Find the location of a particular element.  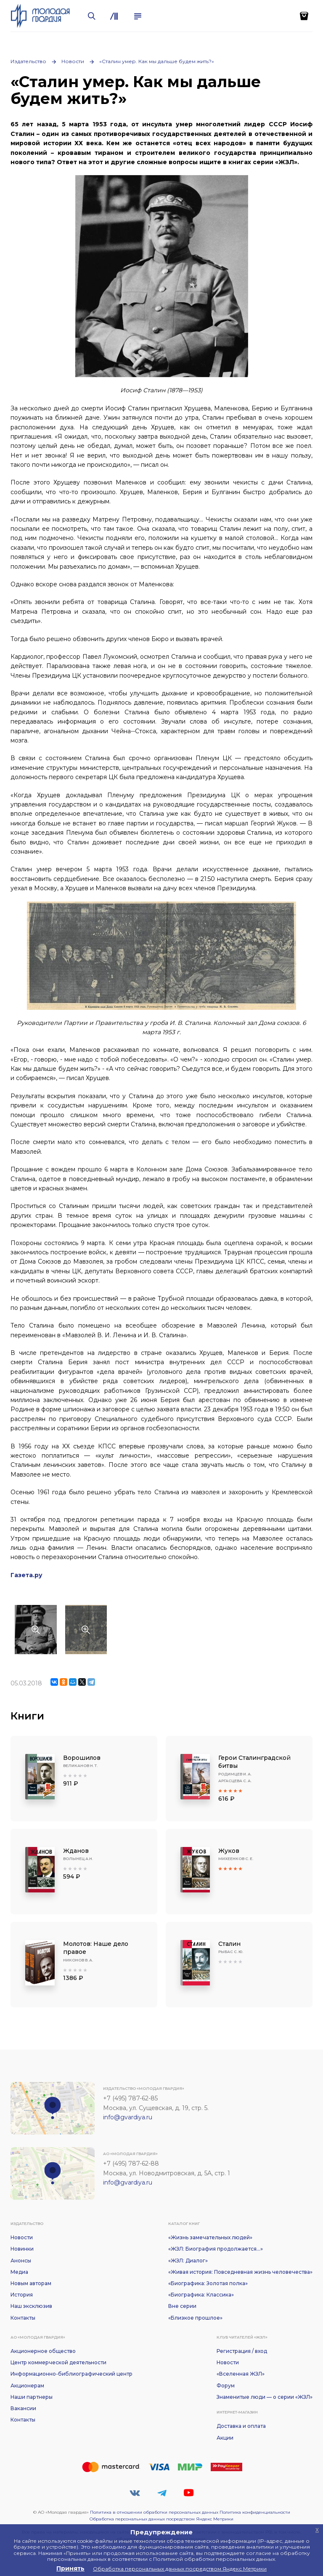

Медиа is located at coordinates (19, 2272).